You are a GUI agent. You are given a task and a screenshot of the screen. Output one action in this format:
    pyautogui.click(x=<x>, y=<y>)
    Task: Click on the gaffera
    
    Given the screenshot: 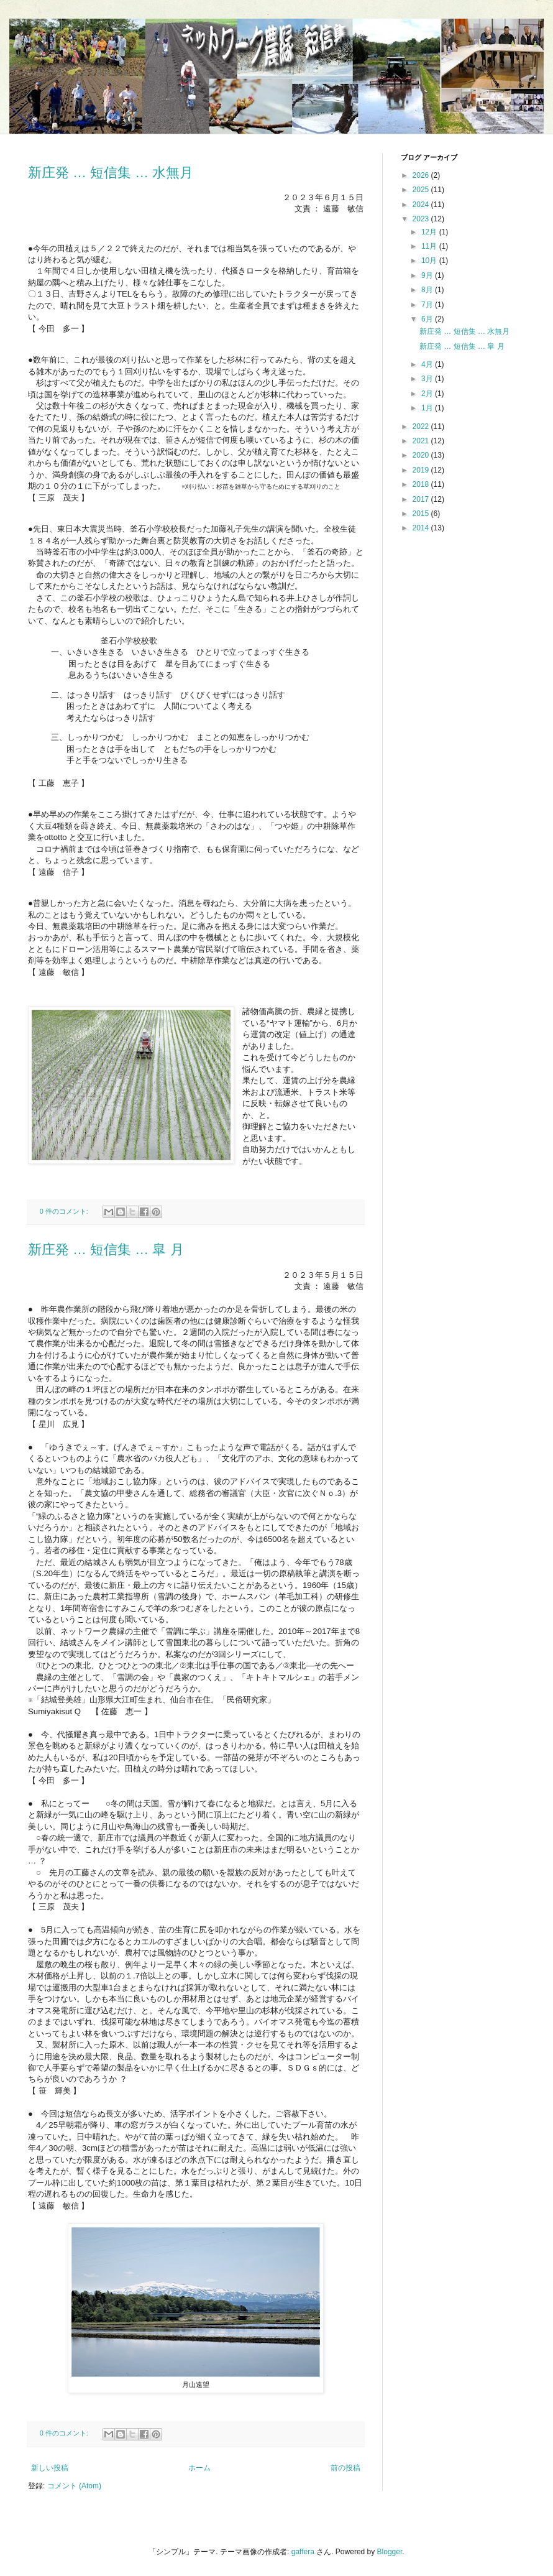 What is the action you would take?
    pyautogui.click(x=302, y=2551)
    